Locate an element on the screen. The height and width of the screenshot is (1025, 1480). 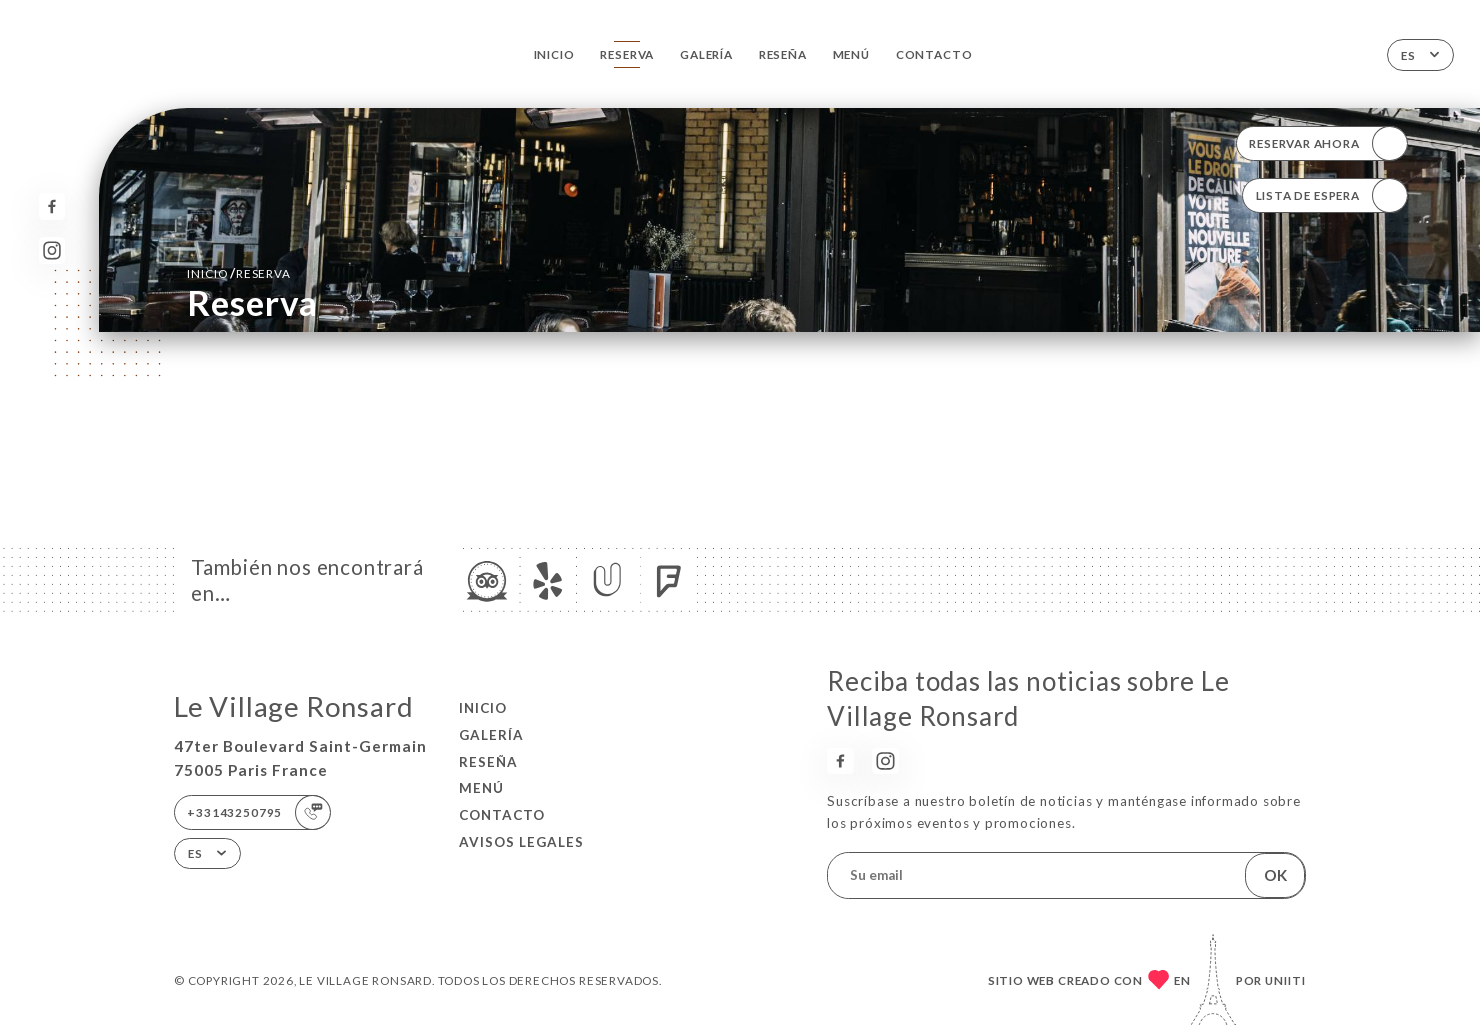
OK is located at coordinates (1275, 875).